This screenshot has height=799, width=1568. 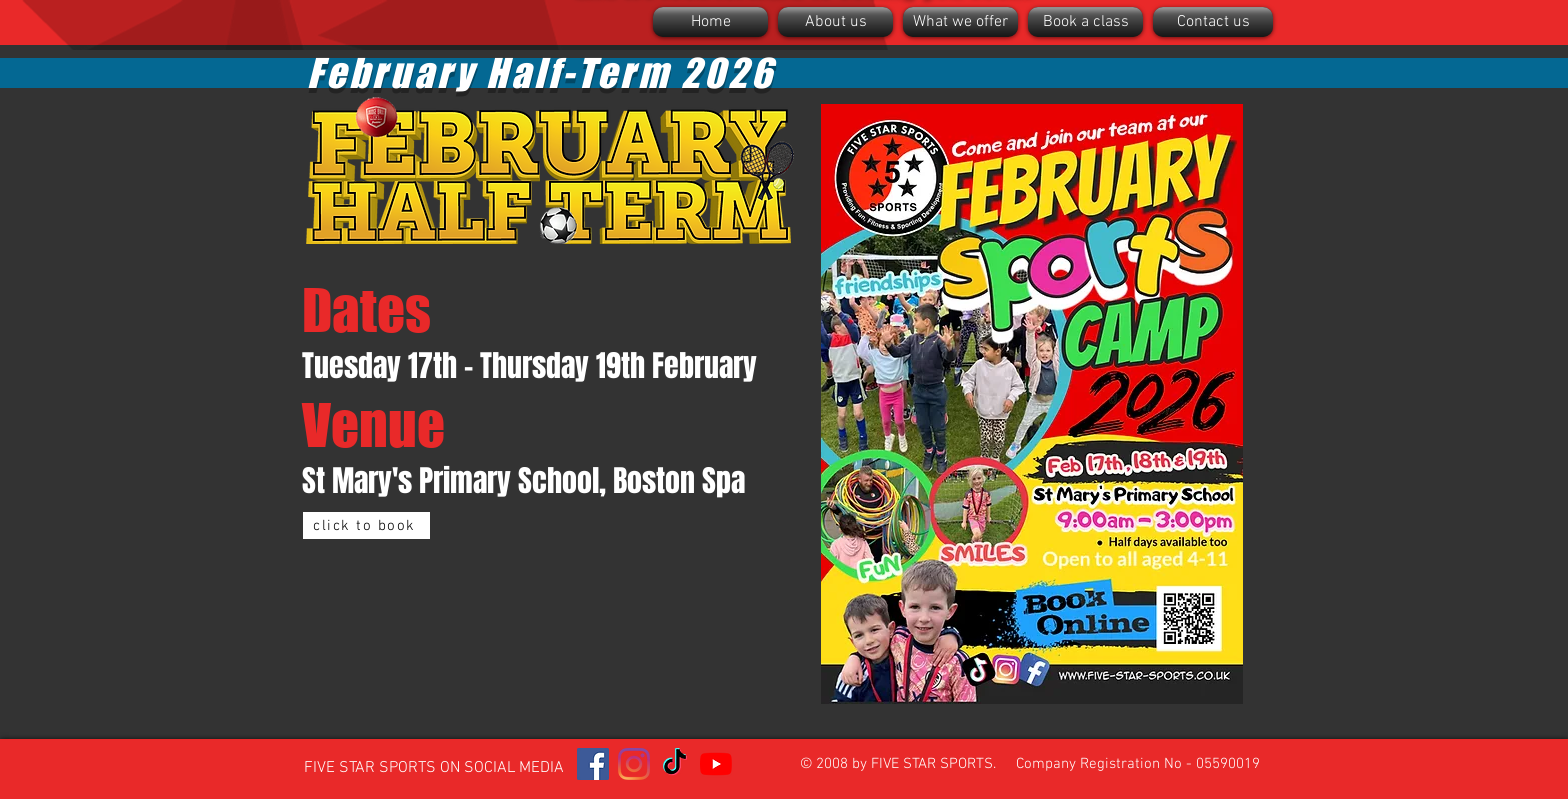 What do you see at coordinates (593, 764) in the screenshot?
I see `[Facebook]` at bounding box center [593, 764].